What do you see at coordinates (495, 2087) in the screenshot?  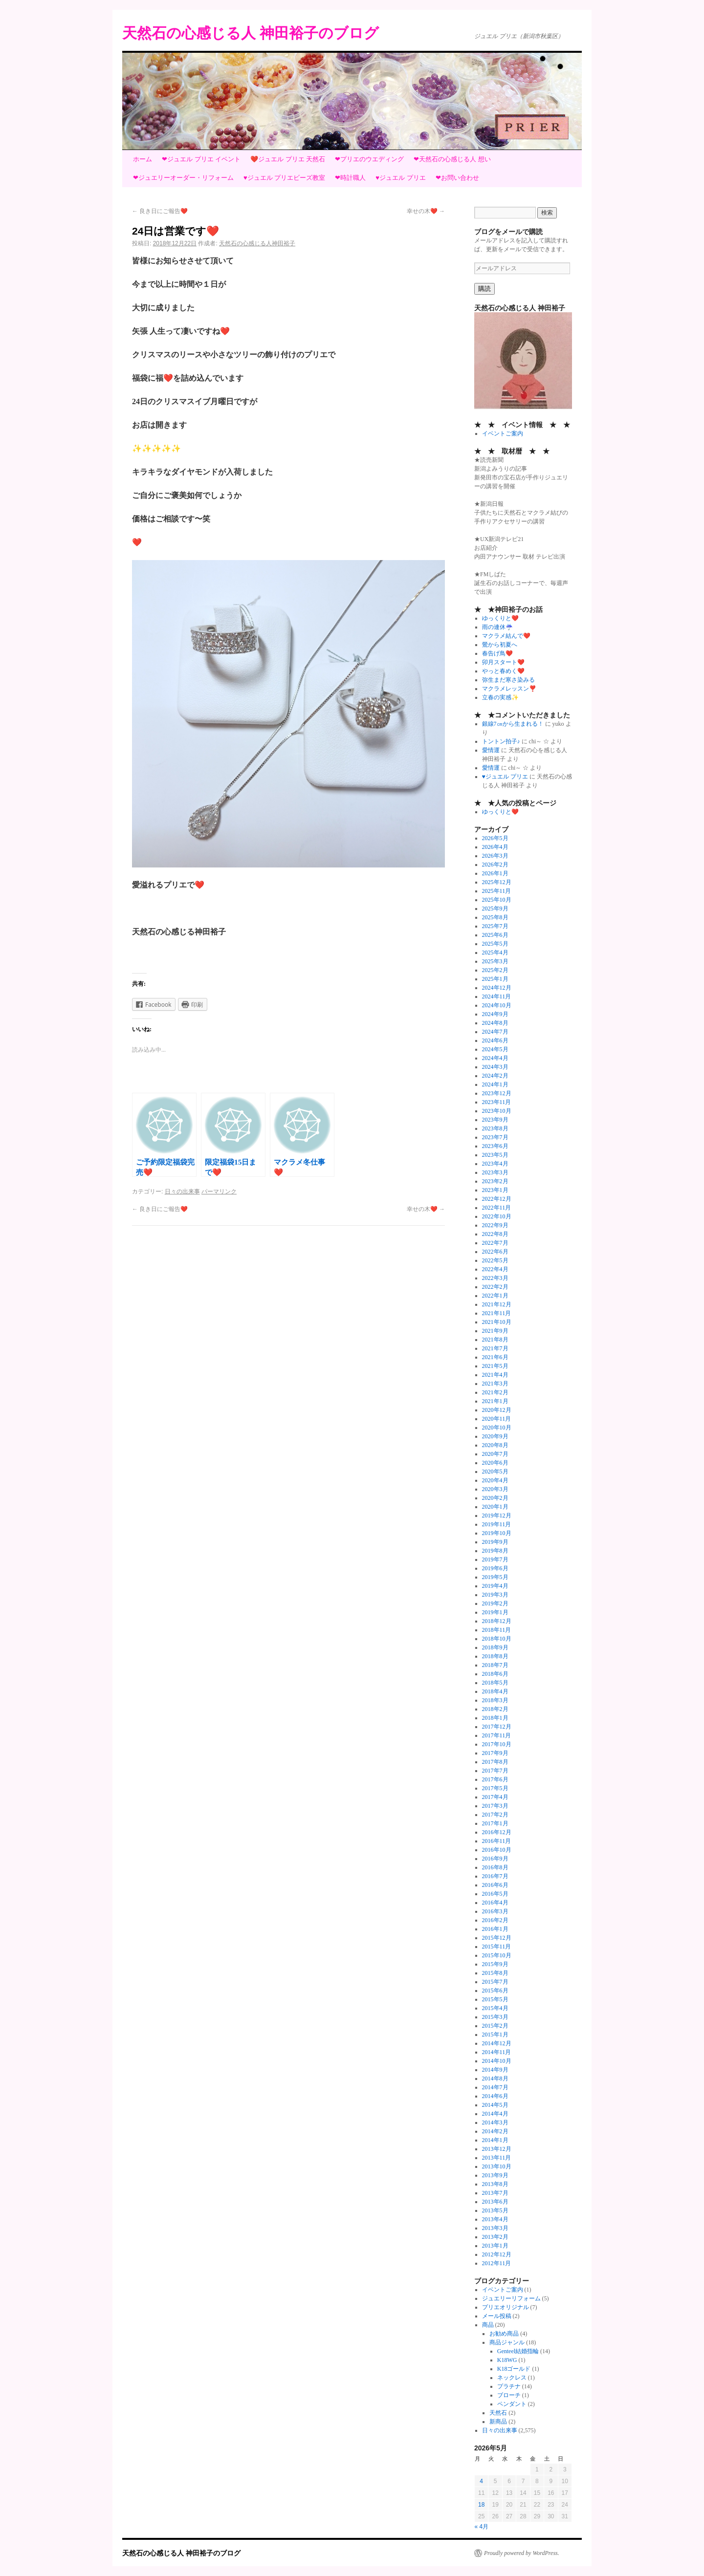 I see `2014年7月` at bounding box center [495, 2087].